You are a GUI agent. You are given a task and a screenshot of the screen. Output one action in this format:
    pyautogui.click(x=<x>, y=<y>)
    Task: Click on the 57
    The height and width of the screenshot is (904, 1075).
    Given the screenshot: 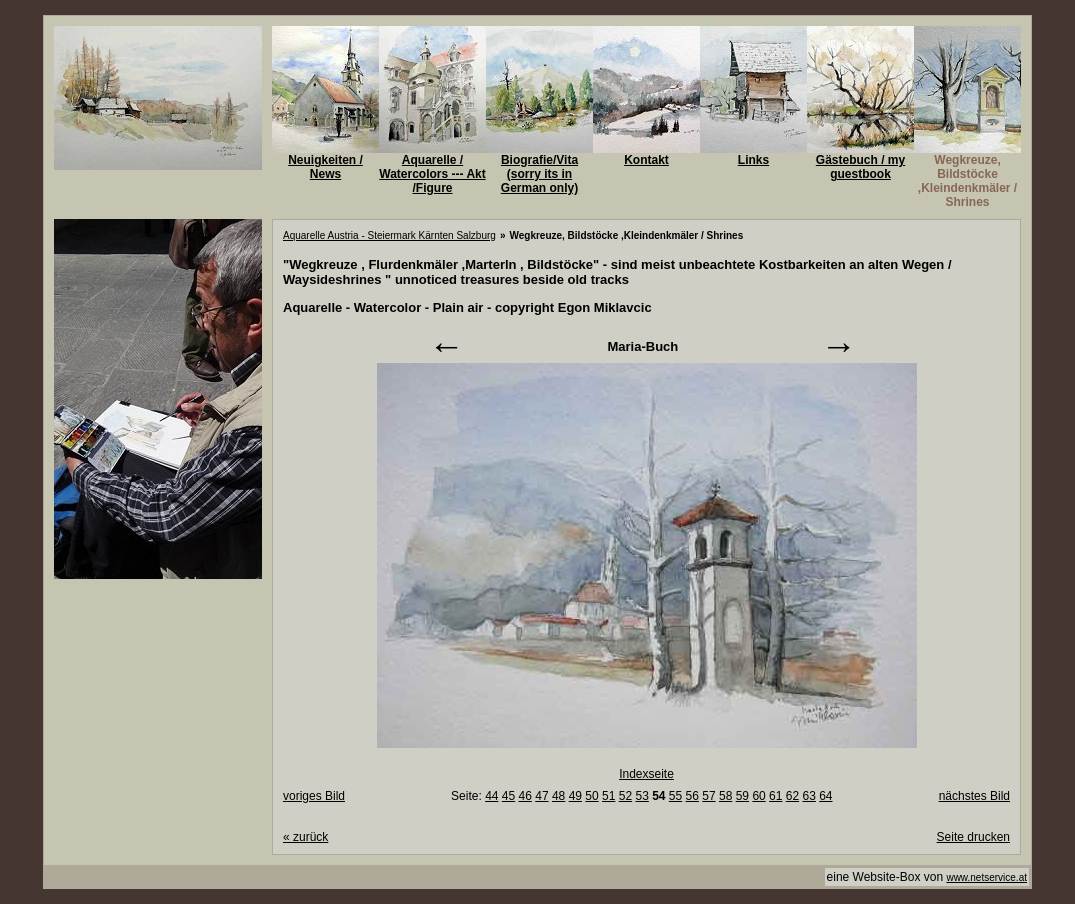 What is the action you would take?
    pyautogui.click(x=708, y=796)
    